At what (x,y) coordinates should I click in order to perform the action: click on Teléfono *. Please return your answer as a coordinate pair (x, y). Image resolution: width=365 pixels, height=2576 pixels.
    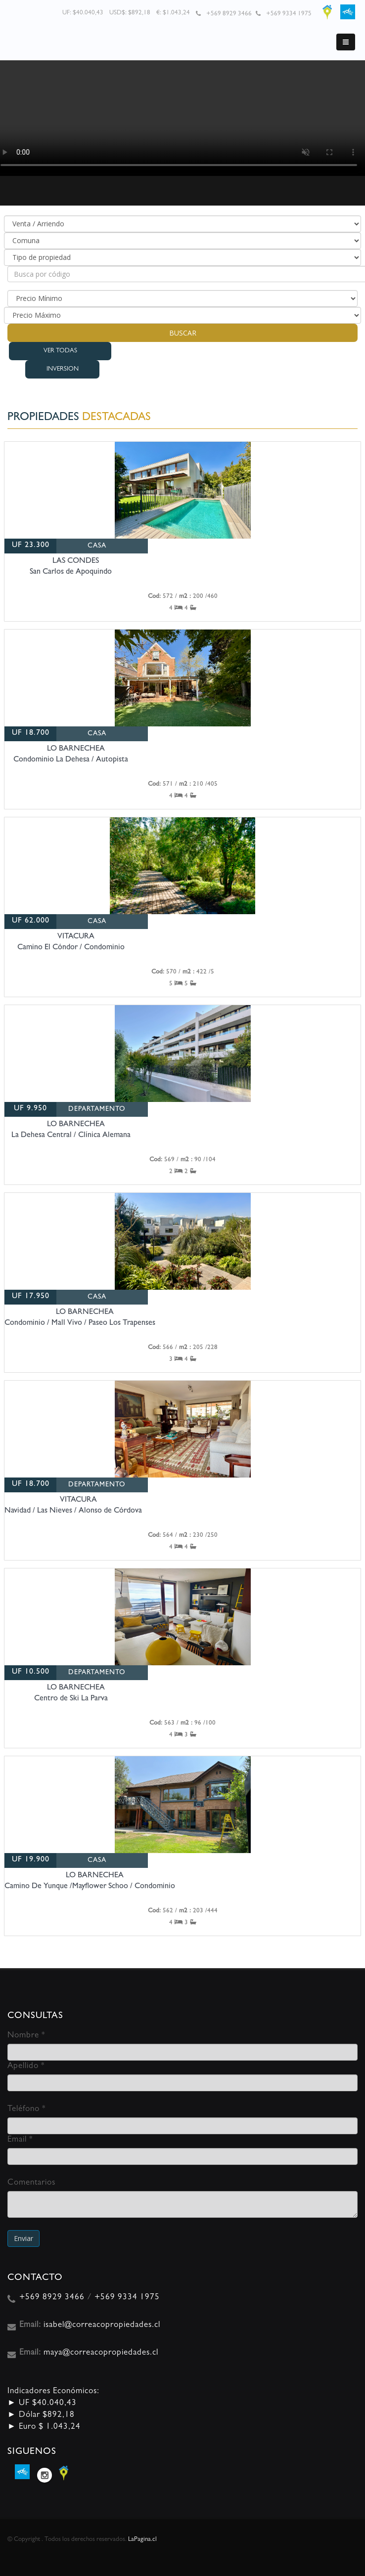
    Looking at the image, I should click on (26, 2109).